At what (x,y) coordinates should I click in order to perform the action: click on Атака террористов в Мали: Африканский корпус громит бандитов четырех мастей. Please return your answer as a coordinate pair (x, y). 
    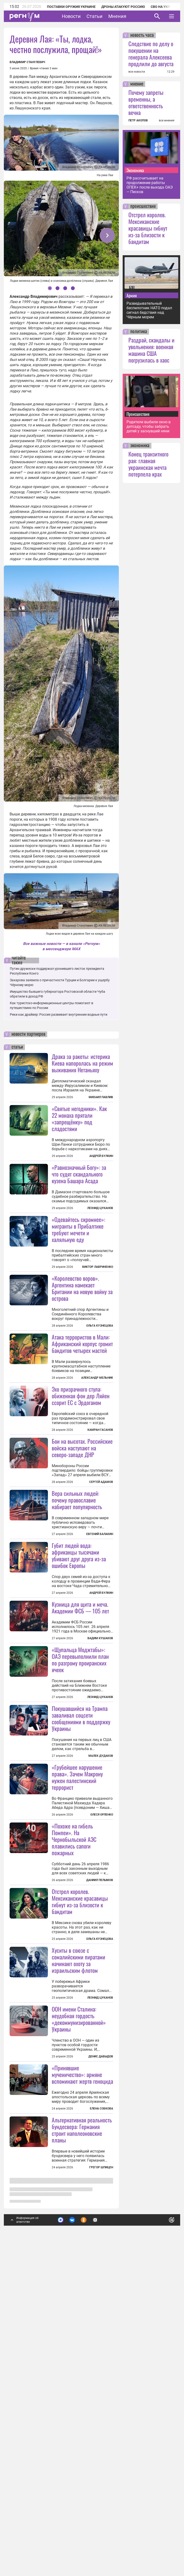
    Looking at the image, I should click on (82, 1403).